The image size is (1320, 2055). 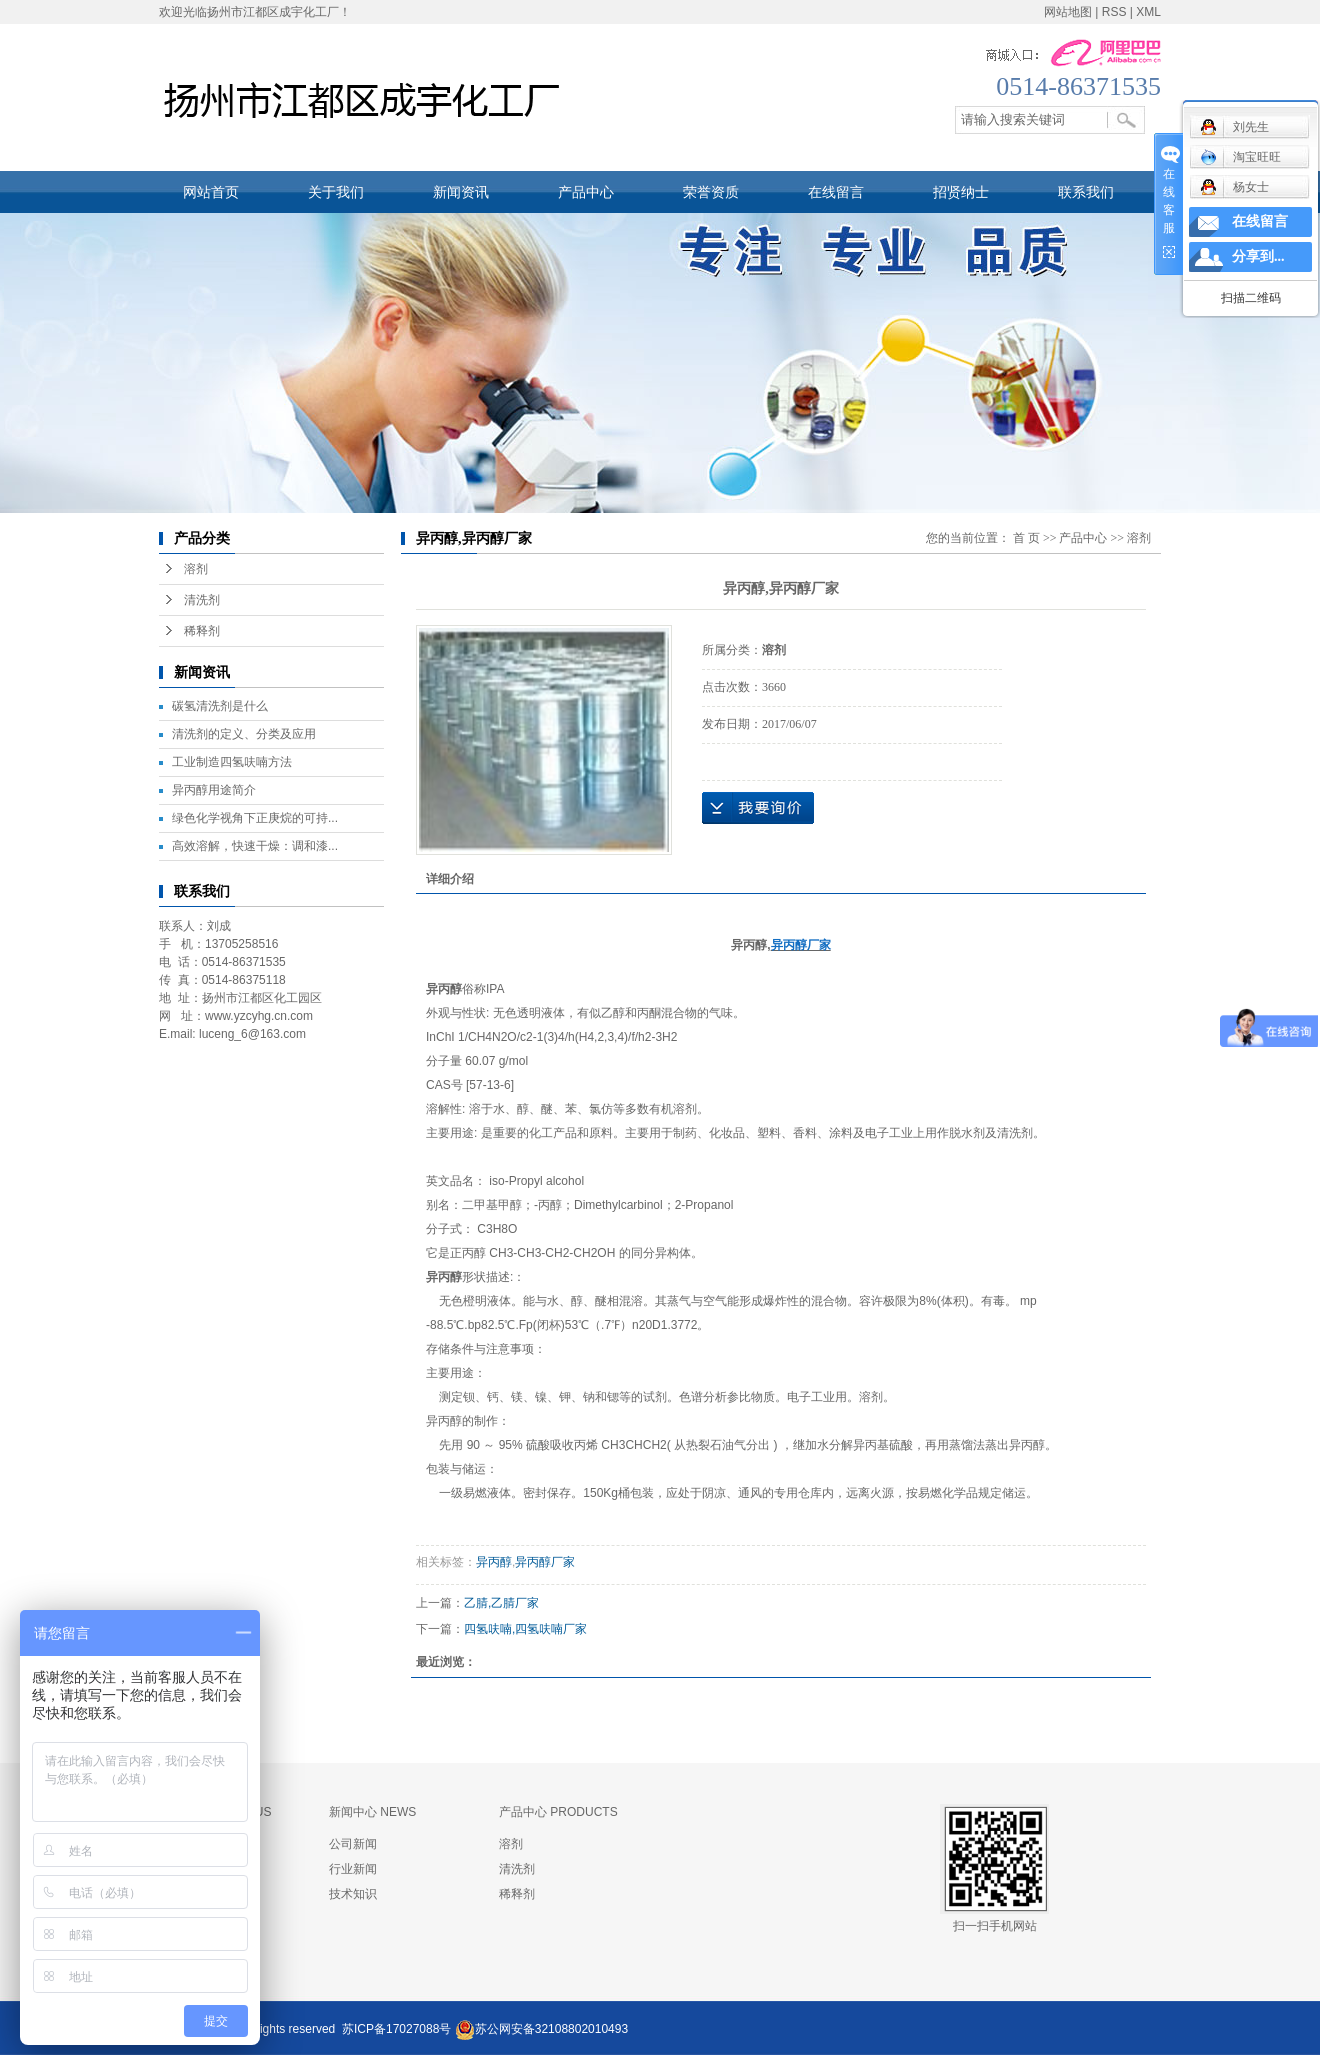 What do you see at coordinates (1114, 12) in the screenshot?
I see `RSS` at bounding box center [1114, 12].